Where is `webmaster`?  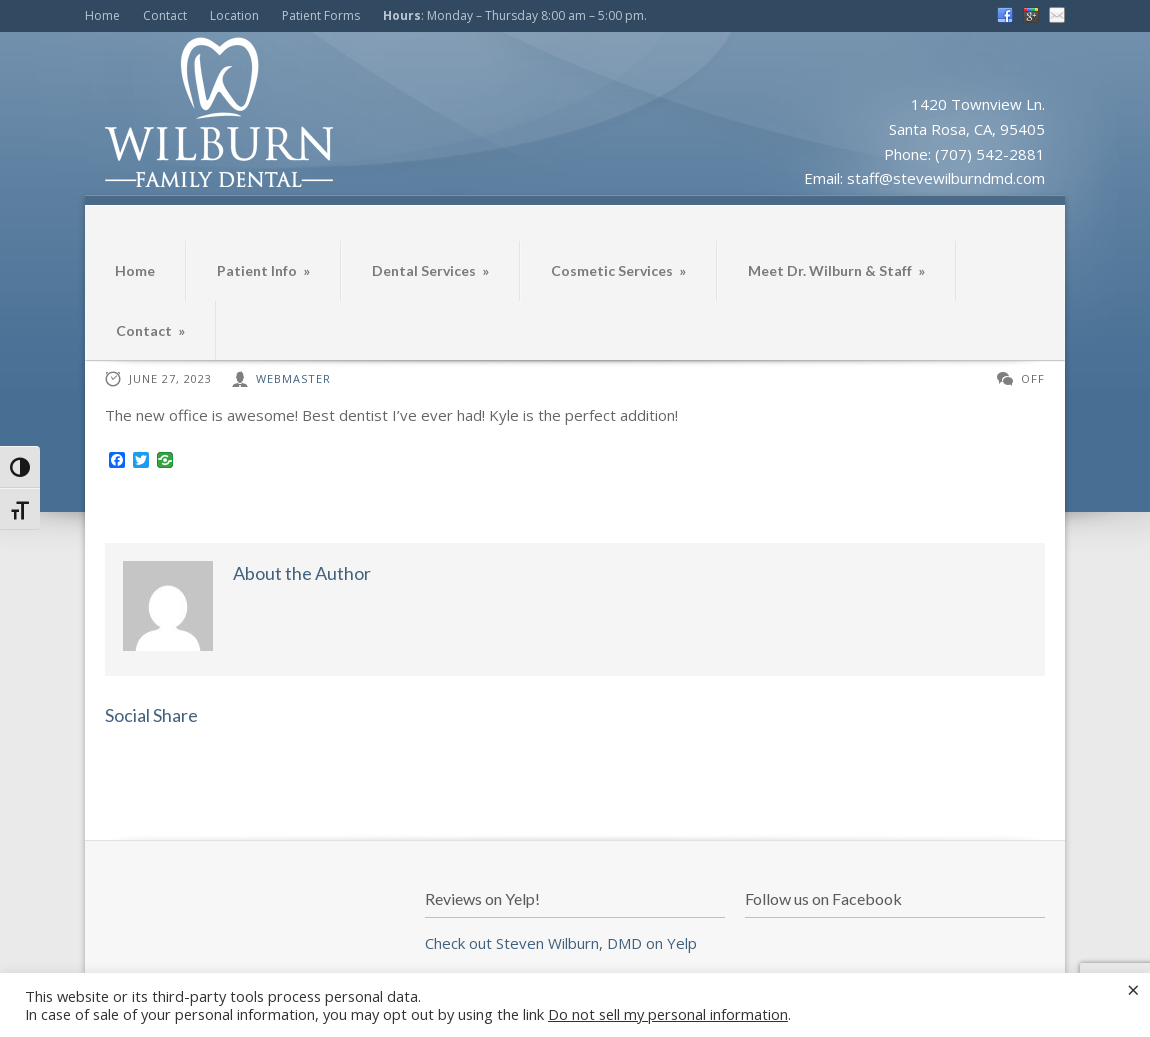 webmaster is located at coordinates (293, 378).